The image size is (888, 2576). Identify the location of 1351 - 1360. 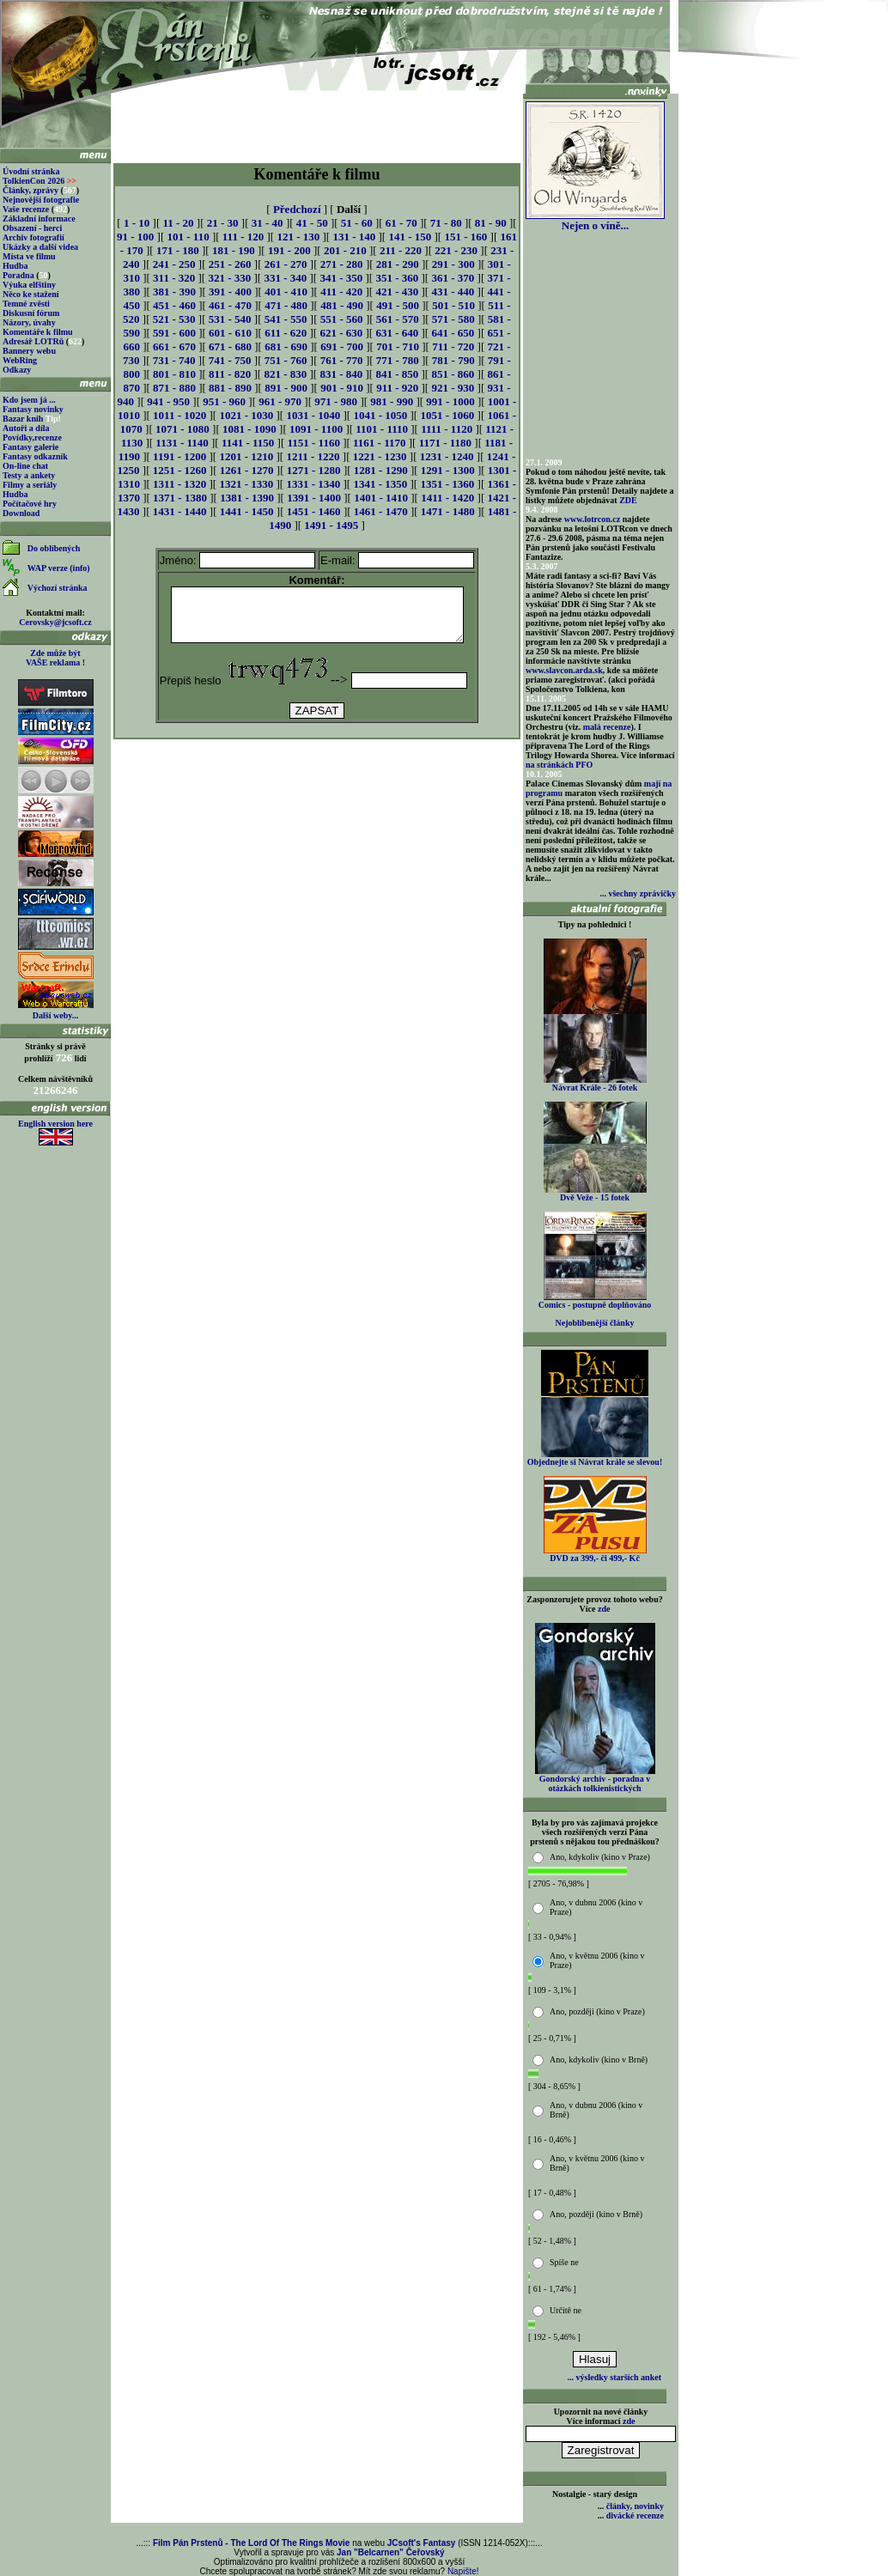
(447, 483).